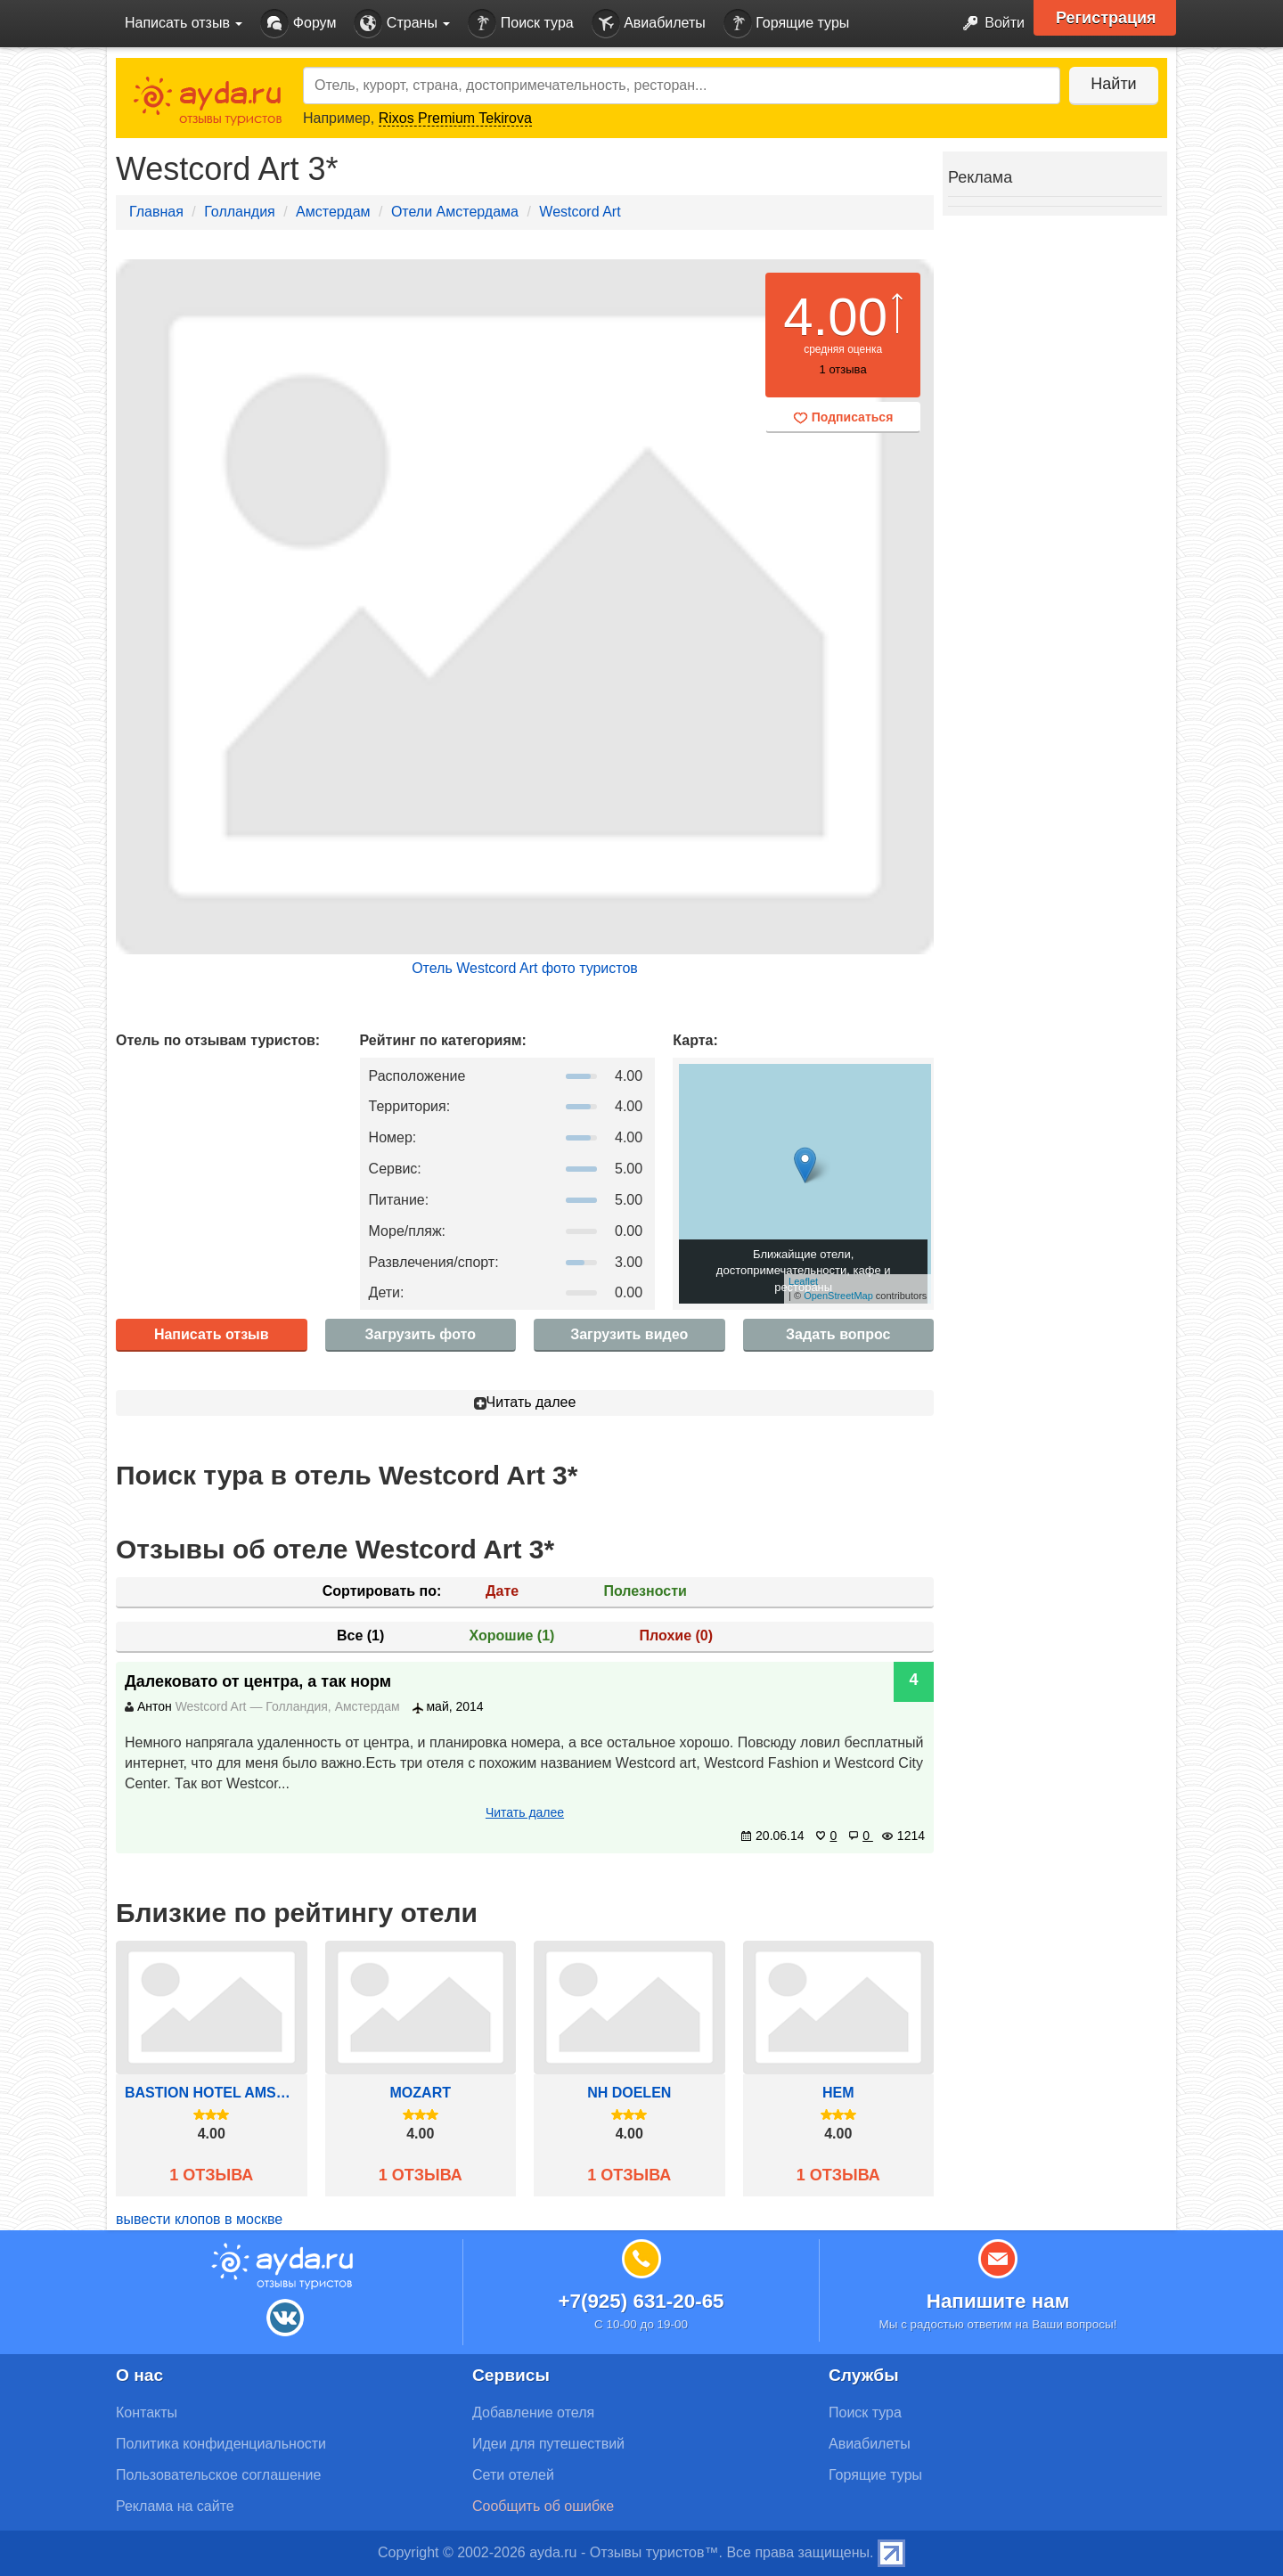  What do you see at coordinates (211, 2175) in the screenshot?
I see `1 отзыва` at bounding box center [211, 2175].